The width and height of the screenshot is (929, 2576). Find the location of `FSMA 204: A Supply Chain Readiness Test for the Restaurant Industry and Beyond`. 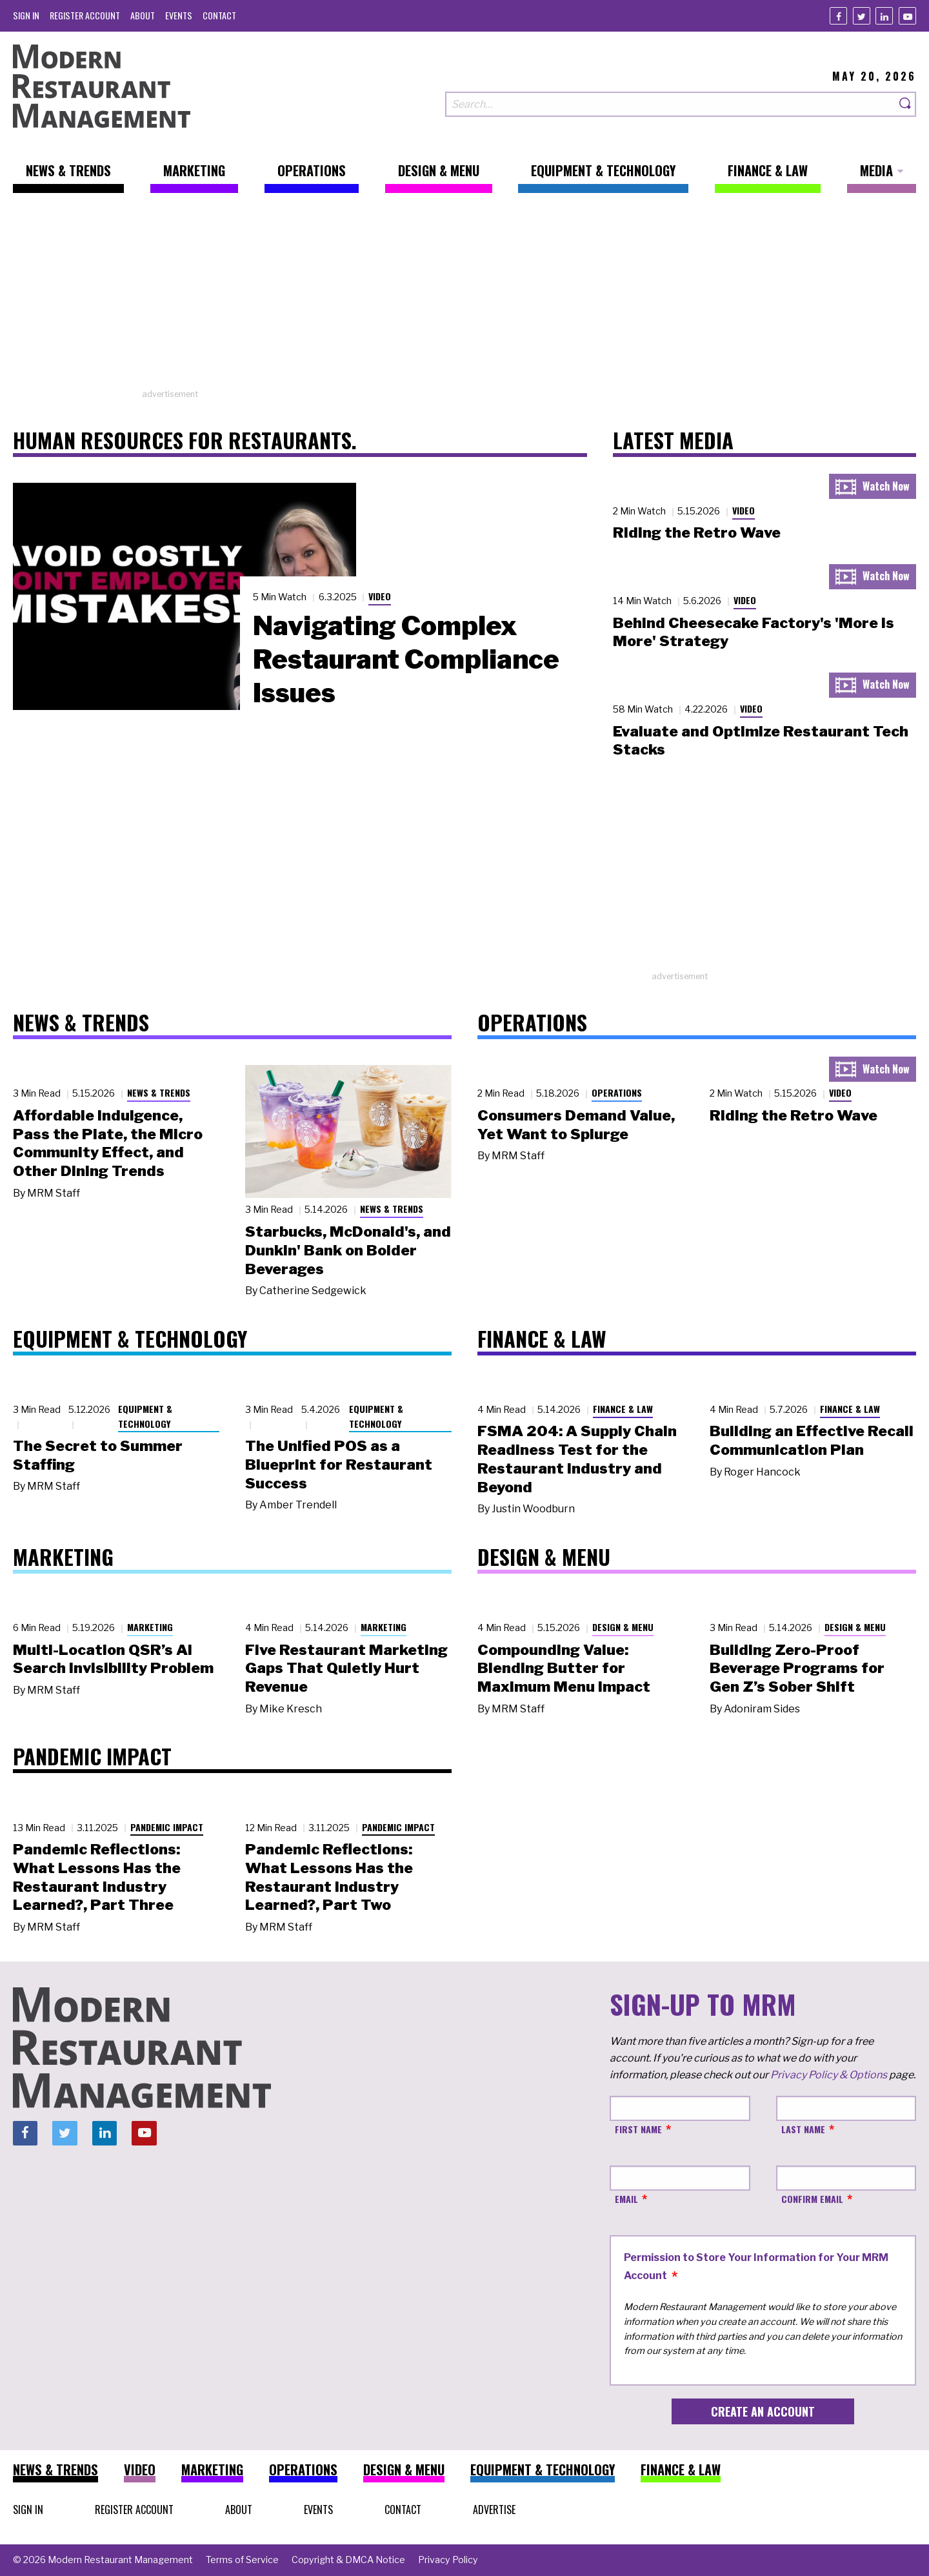

FSMA 204: A Supply Chain Readiness Test for the Restaurant Industry and Beyond is located at coordinates (577, 1459).